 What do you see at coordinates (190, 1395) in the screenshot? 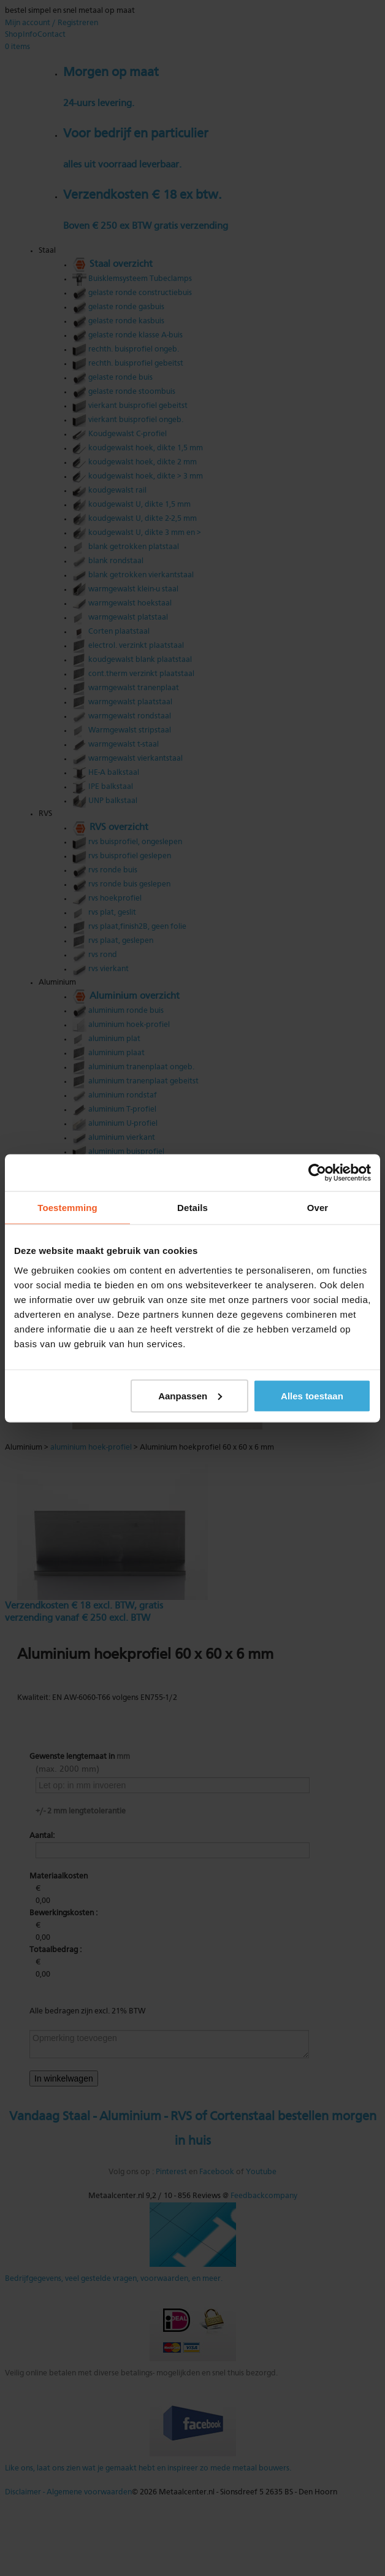
I see `Aanpassen` at bounding box center [190, 1395].